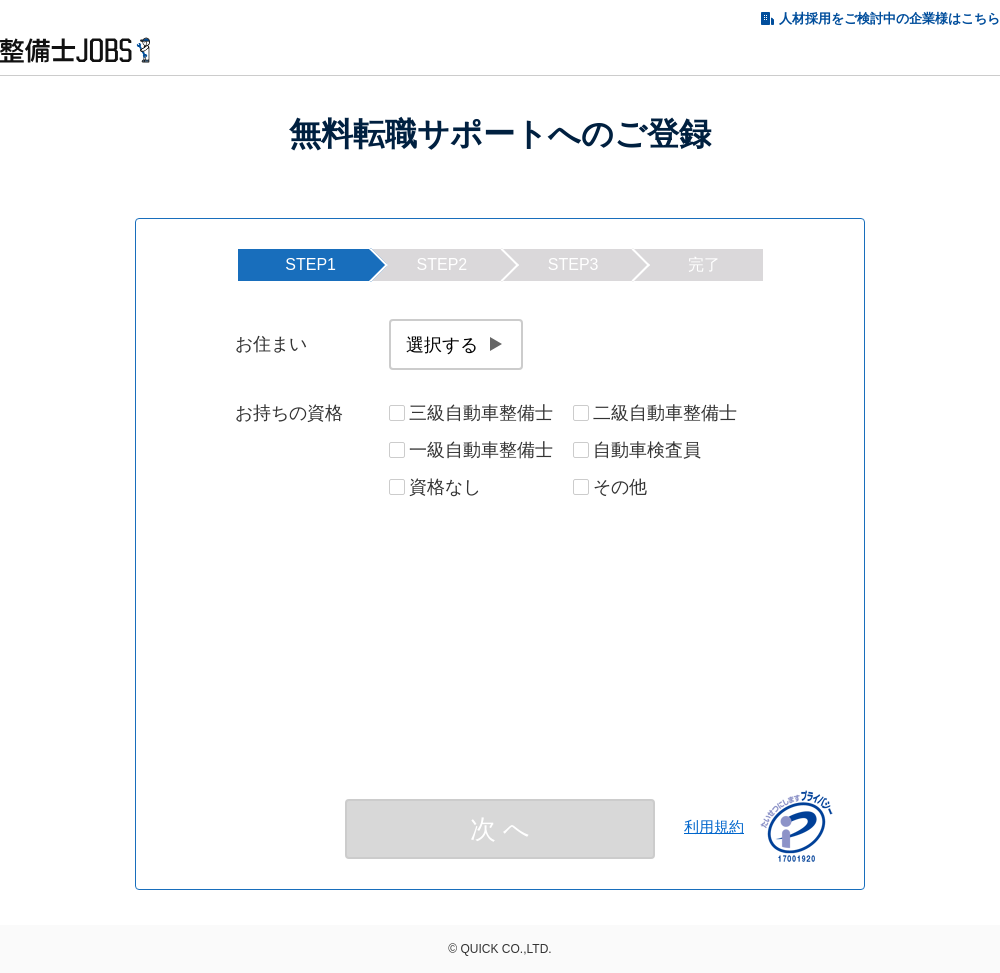 This screenshot has width=1000, height=973. I want to click on 人材採用をご検討中の企業様はこちら, so click(889, 18).